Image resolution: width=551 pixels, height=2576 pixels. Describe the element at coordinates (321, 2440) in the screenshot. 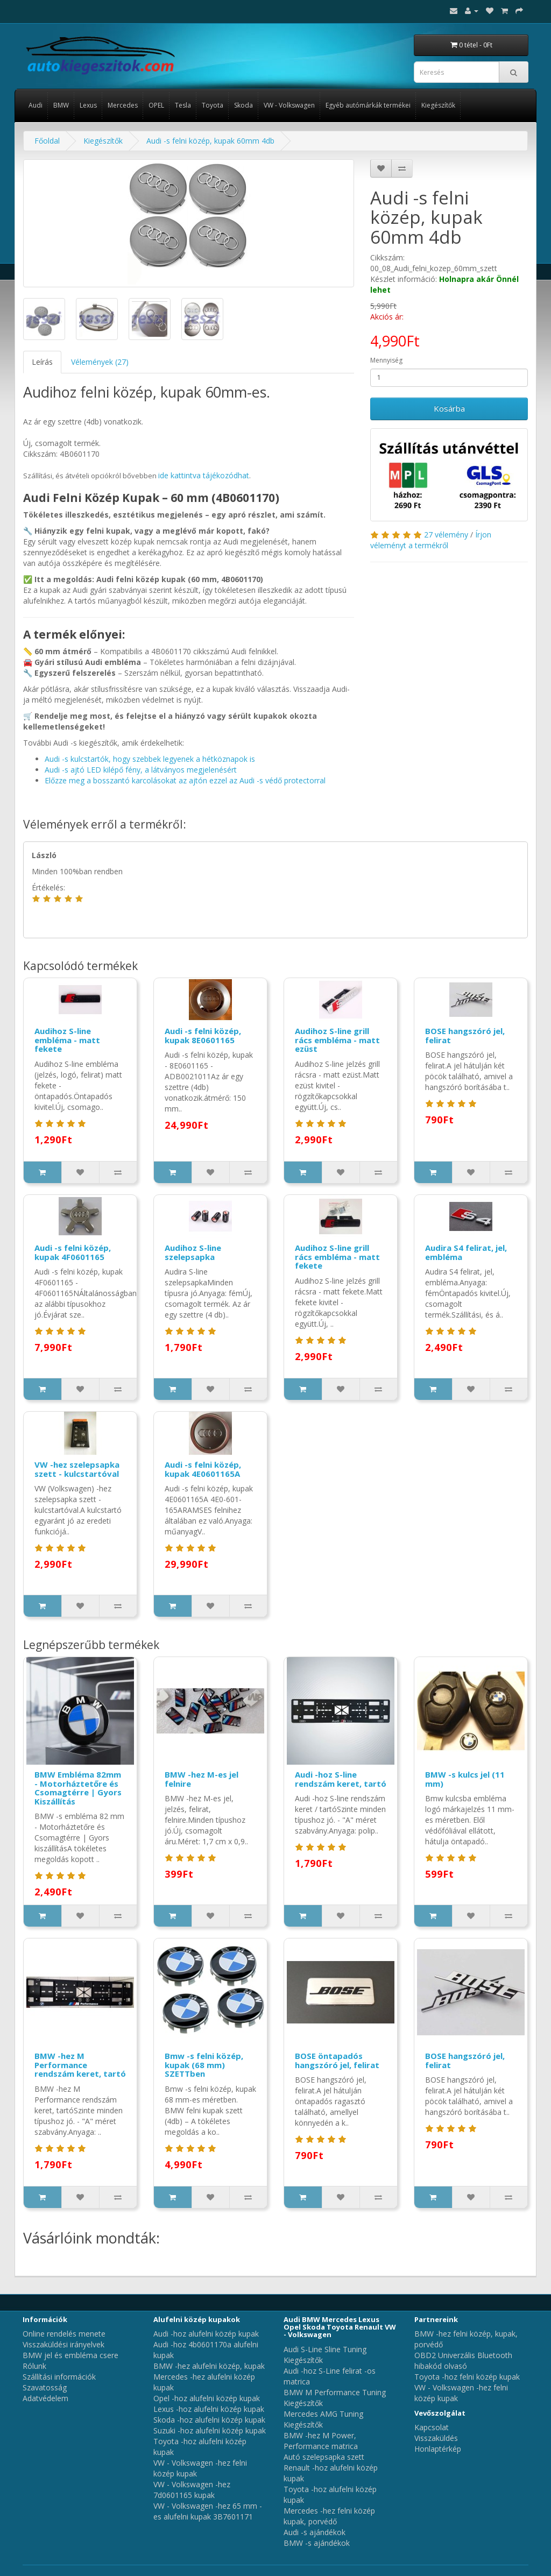

I see `BMW -hez M Power, Performance matrica` at that location.